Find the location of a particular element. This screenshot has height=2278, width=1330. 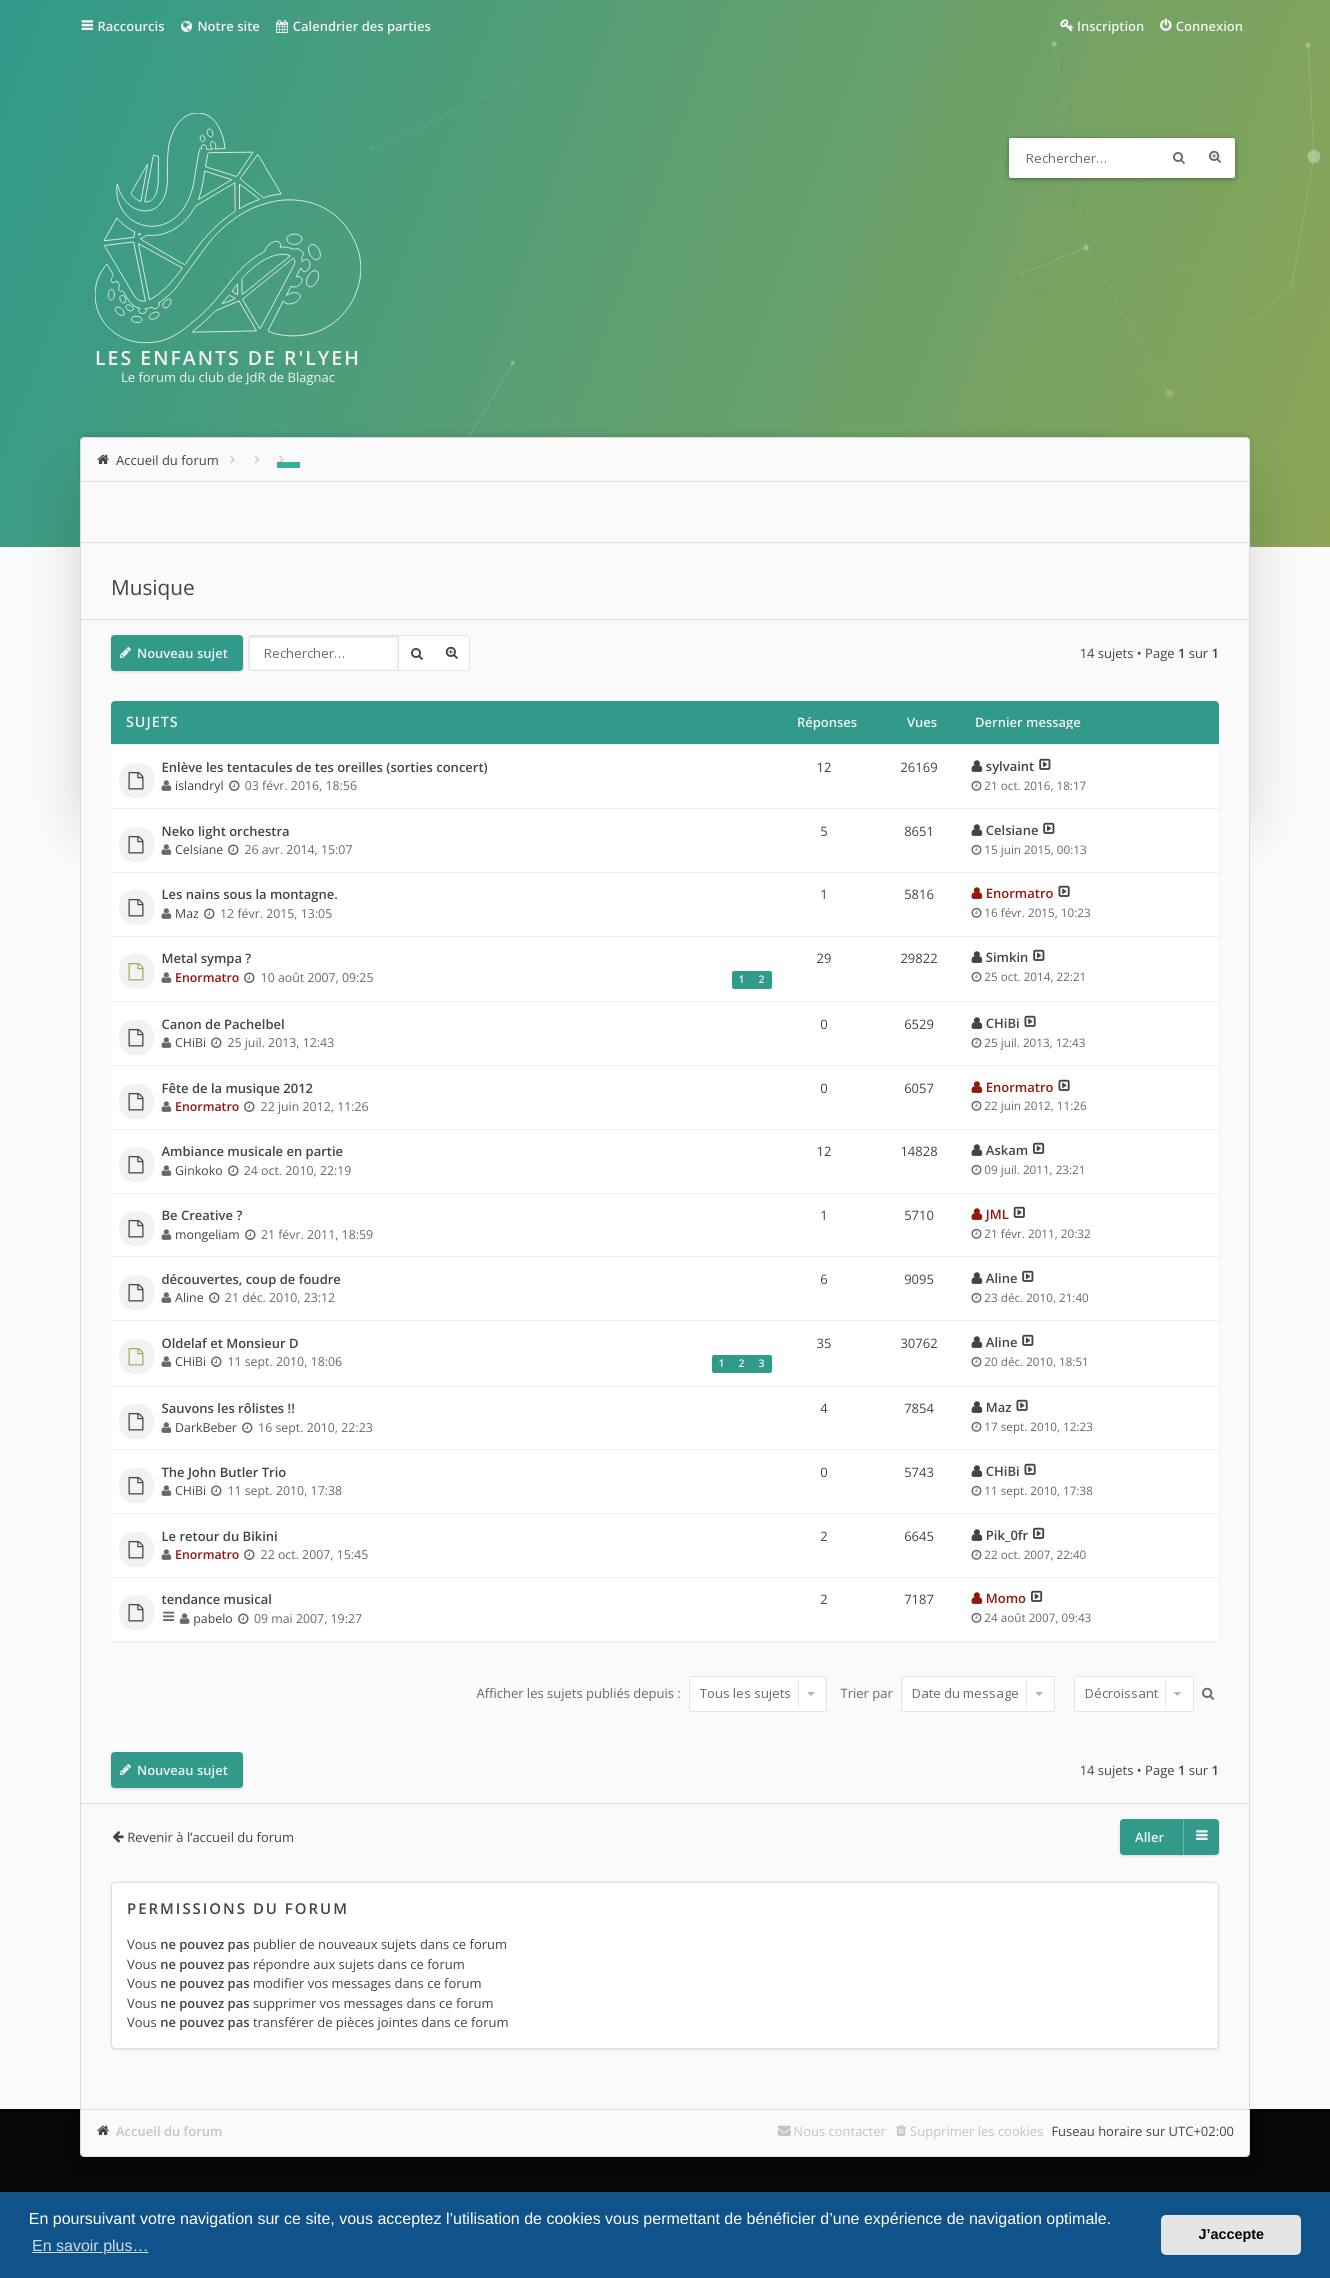

Enormatro is located at coordinates (1020, 893).